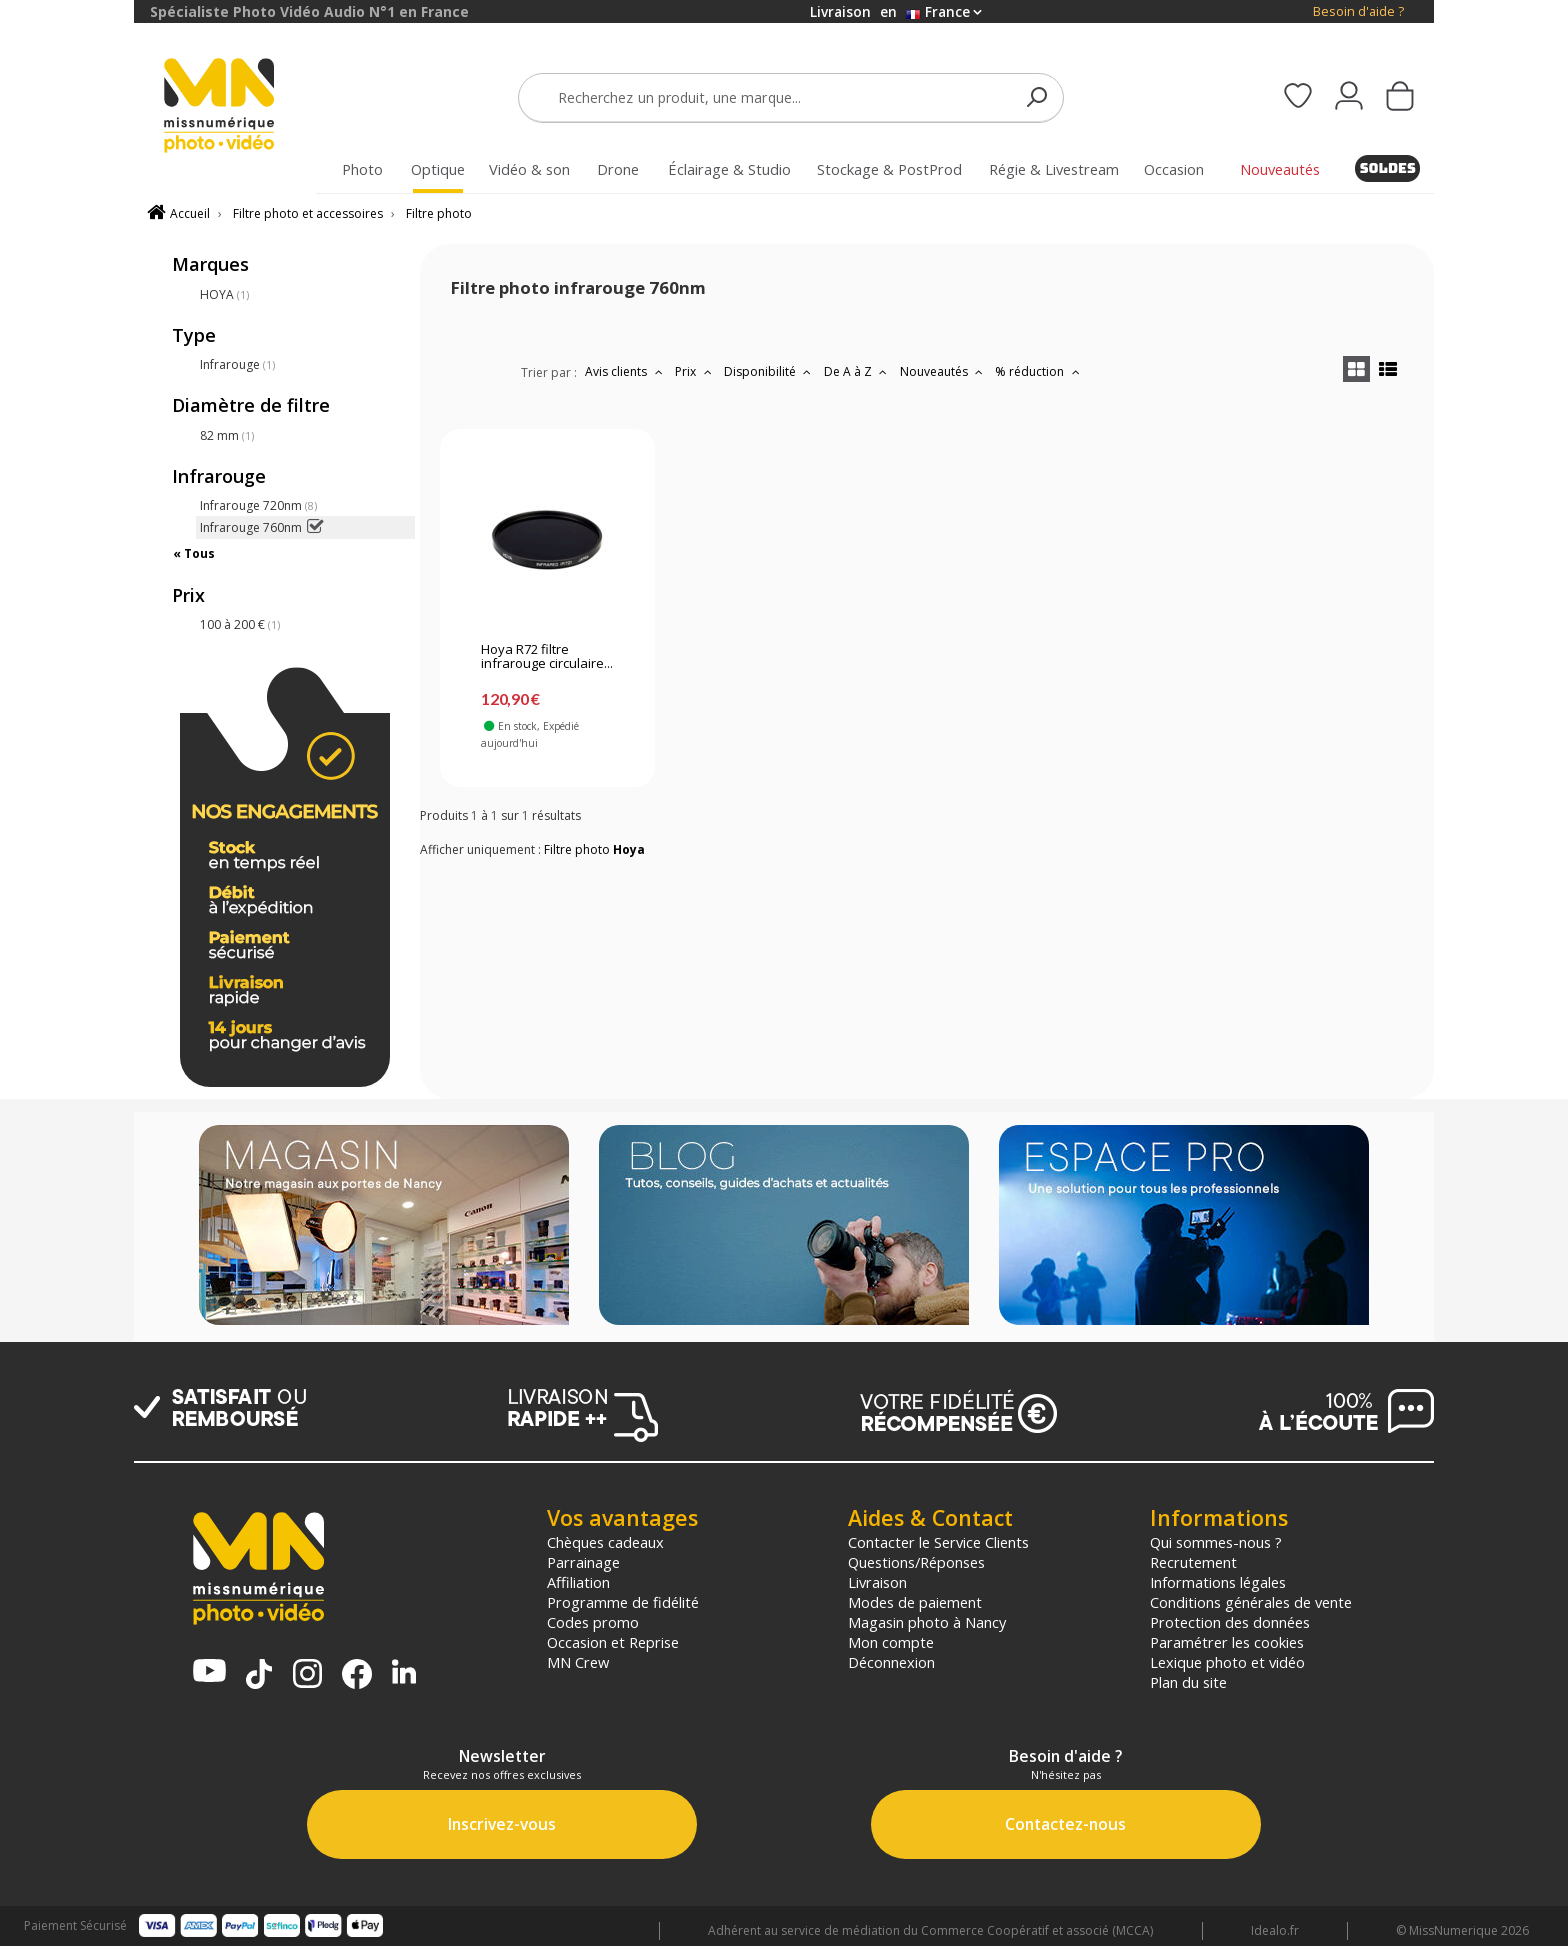 The width and height of the screenshot is (1568, 1946). What do you see at coordinates (1227, 1642) in the screenshot?
I see `Paramétrer les cookies` at bounding box center [1227, 1642].